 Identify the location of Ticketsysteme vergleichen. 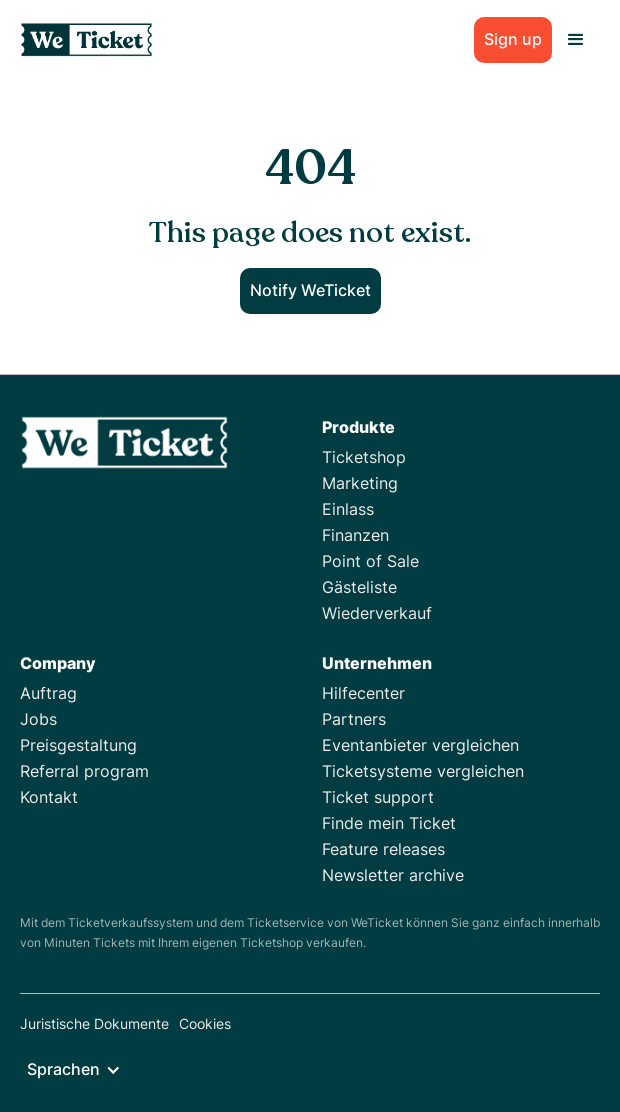
(423, 771).